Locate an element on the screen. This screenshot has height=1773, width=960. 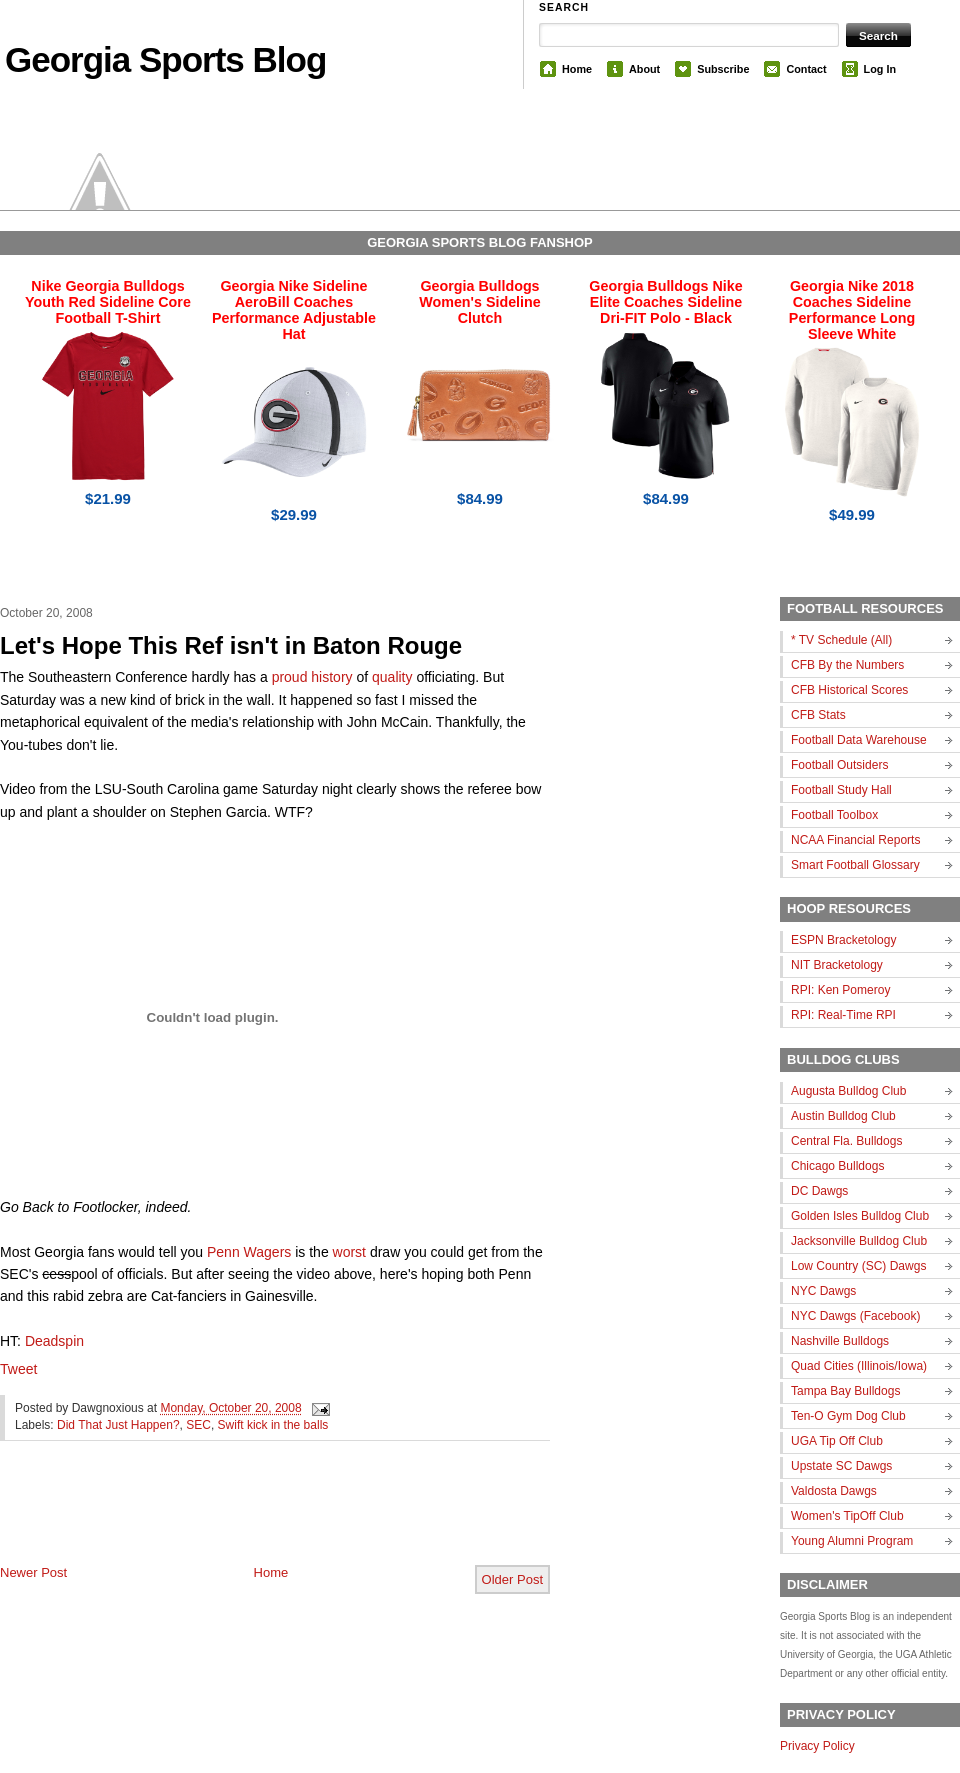
Smart Football Glossary is located at coordinates (855, 865).